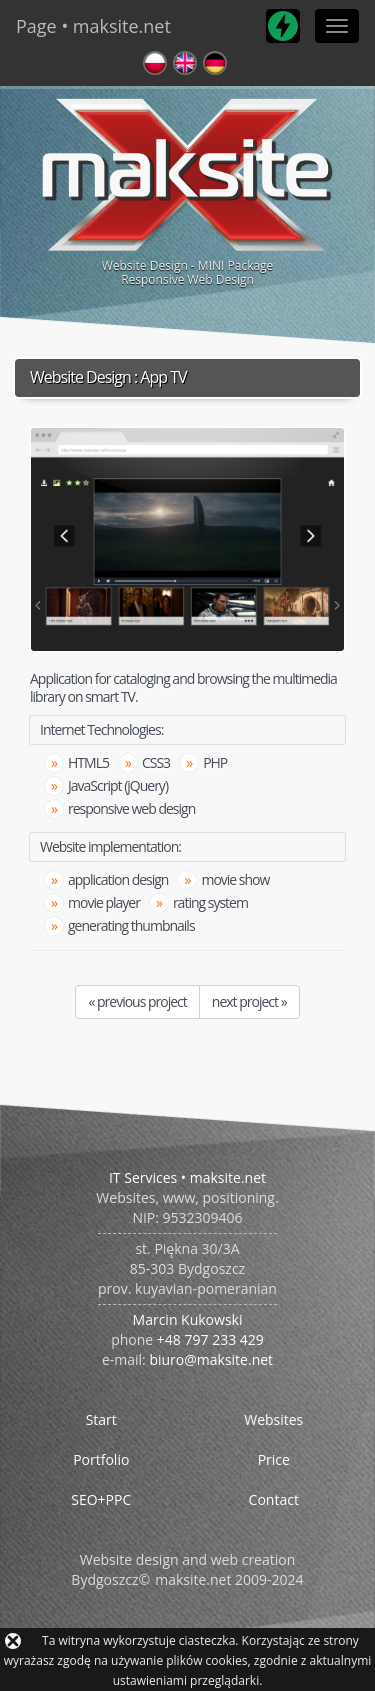 This screenshot has width=375, height=1691. I want to click on Start, so click(101, 1419).